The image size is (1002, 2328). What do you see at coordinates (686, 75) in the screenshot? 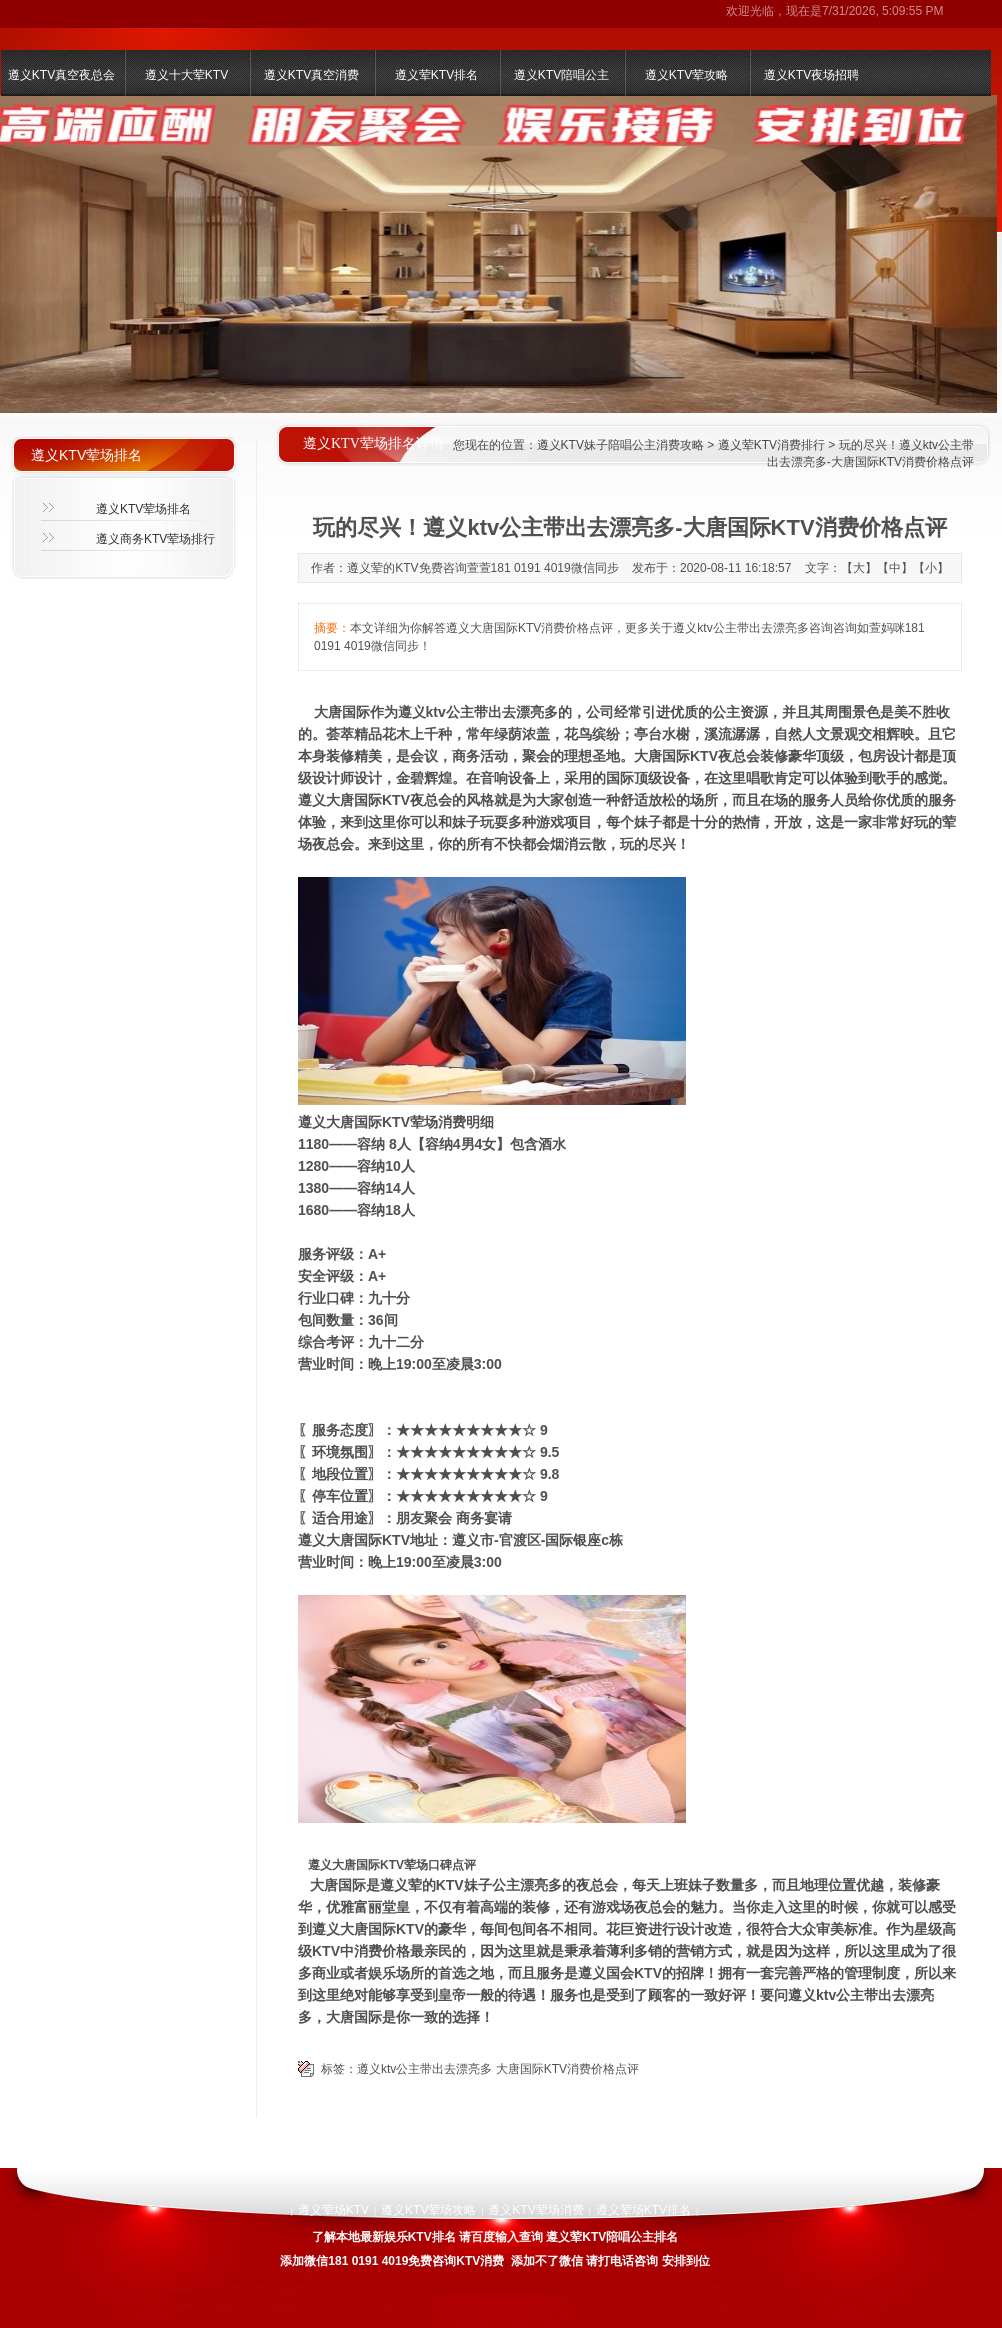
I see `遵义KTV荤攻略` at bounding box center [686, 75].